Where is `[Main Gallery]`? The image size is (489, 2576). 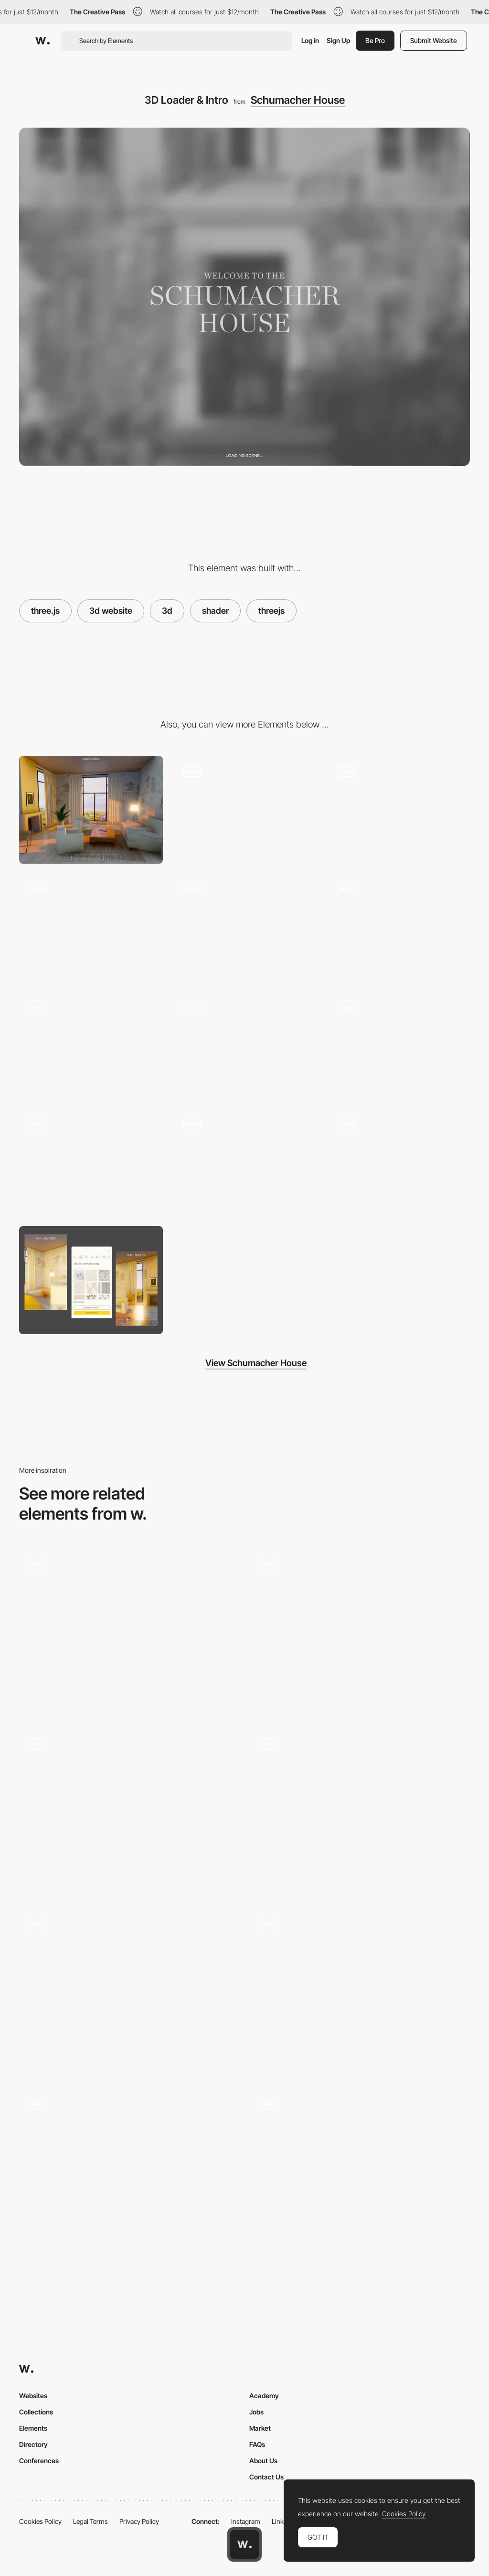 [Main Gallery] is located at coordinates (359, 2171).